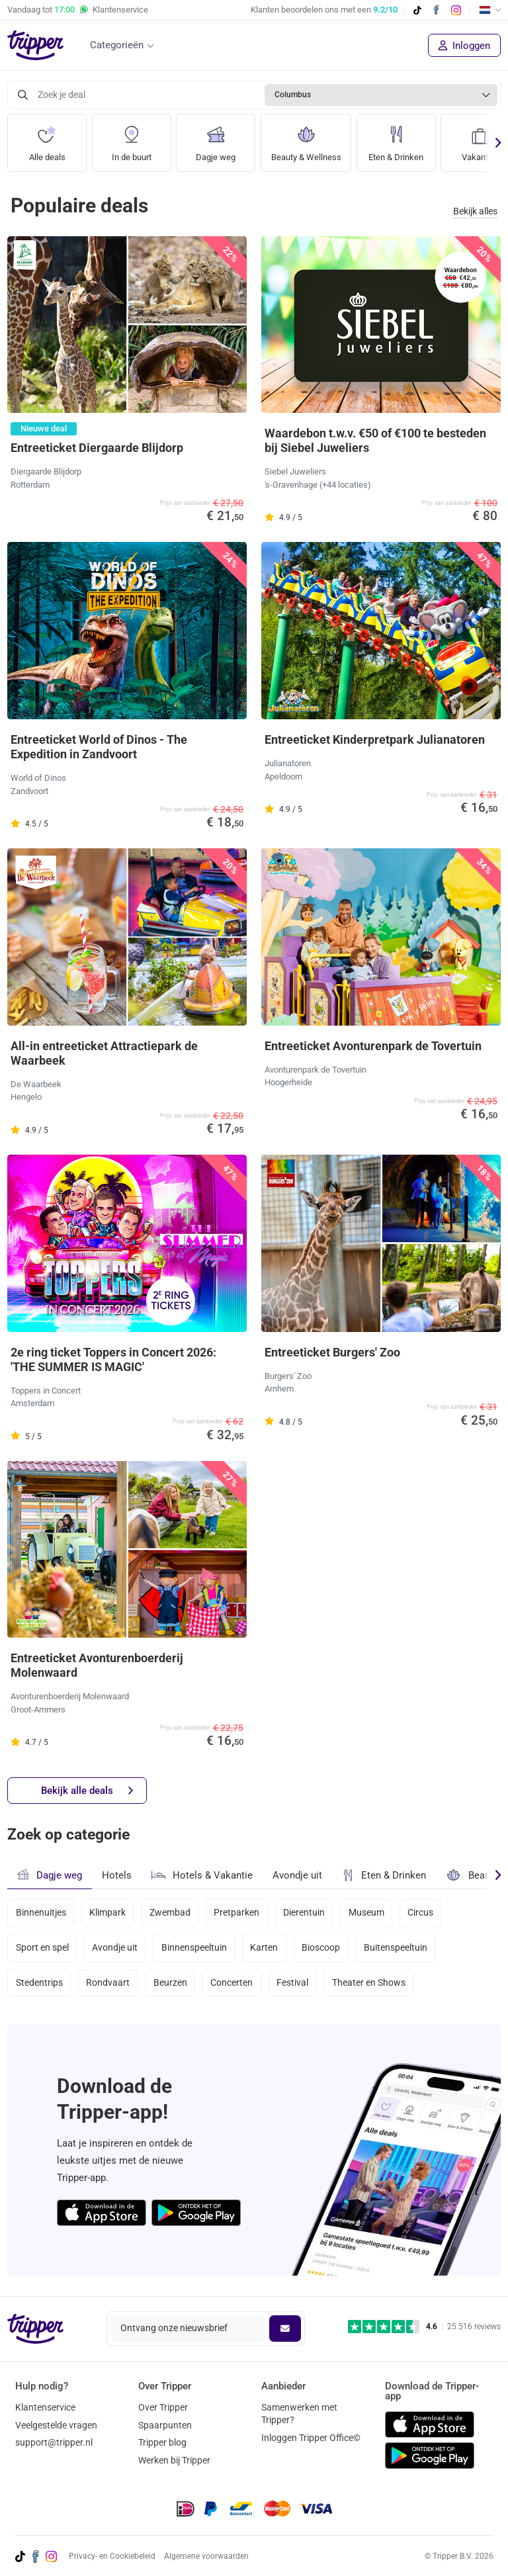 This screenshot has width=508, height=2576. I want to click on Sport en spel, so click(42, 1948).